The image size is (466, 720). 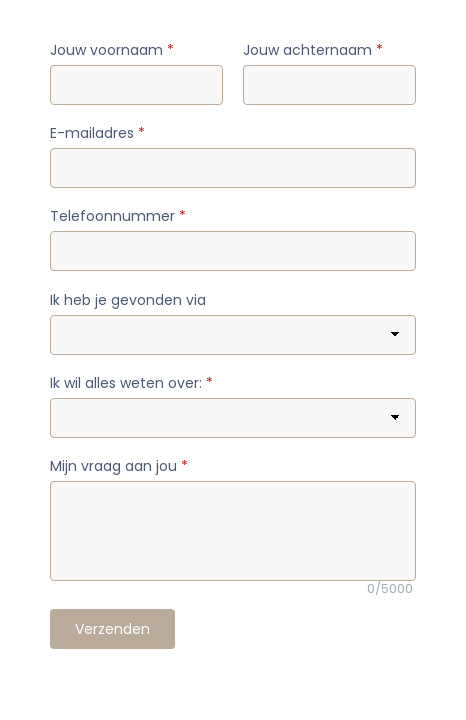 I want to click on Mijn vraag aan jou, so click(x=119, y=466).